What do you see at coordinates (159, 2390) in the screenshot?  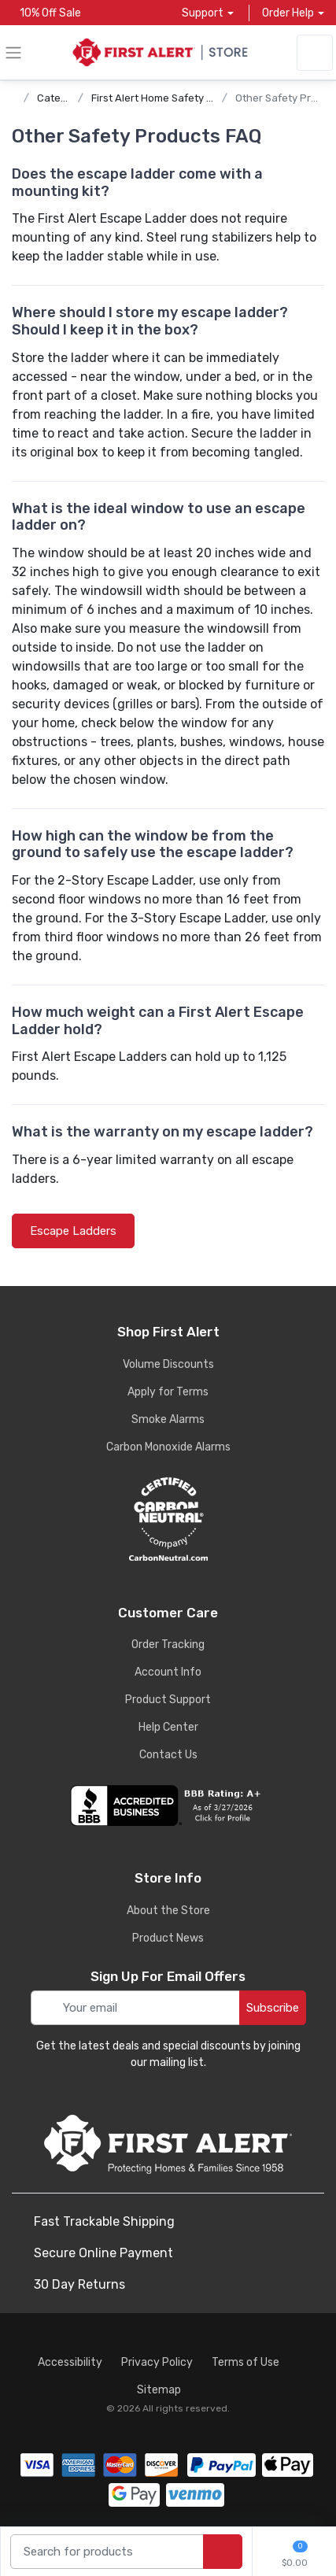 I see `Sitemap` at bounding box center [159, 2390].